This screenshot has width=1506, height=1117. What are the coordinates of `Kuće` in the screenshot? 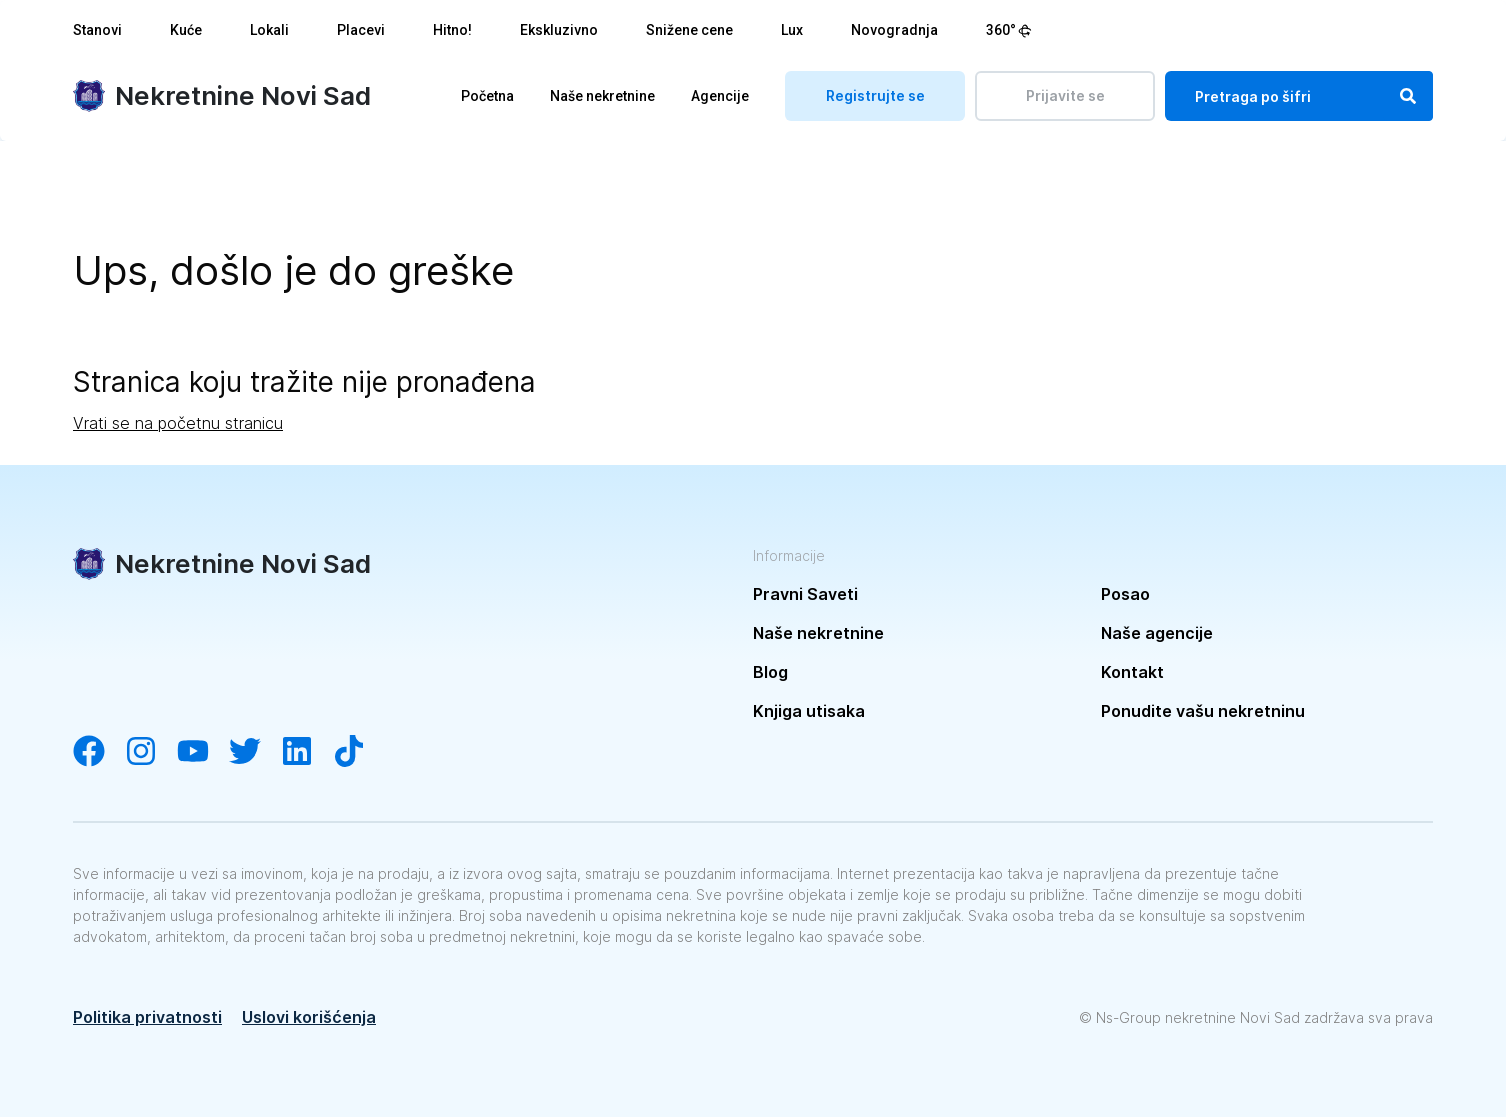 It's located at (186, 30).